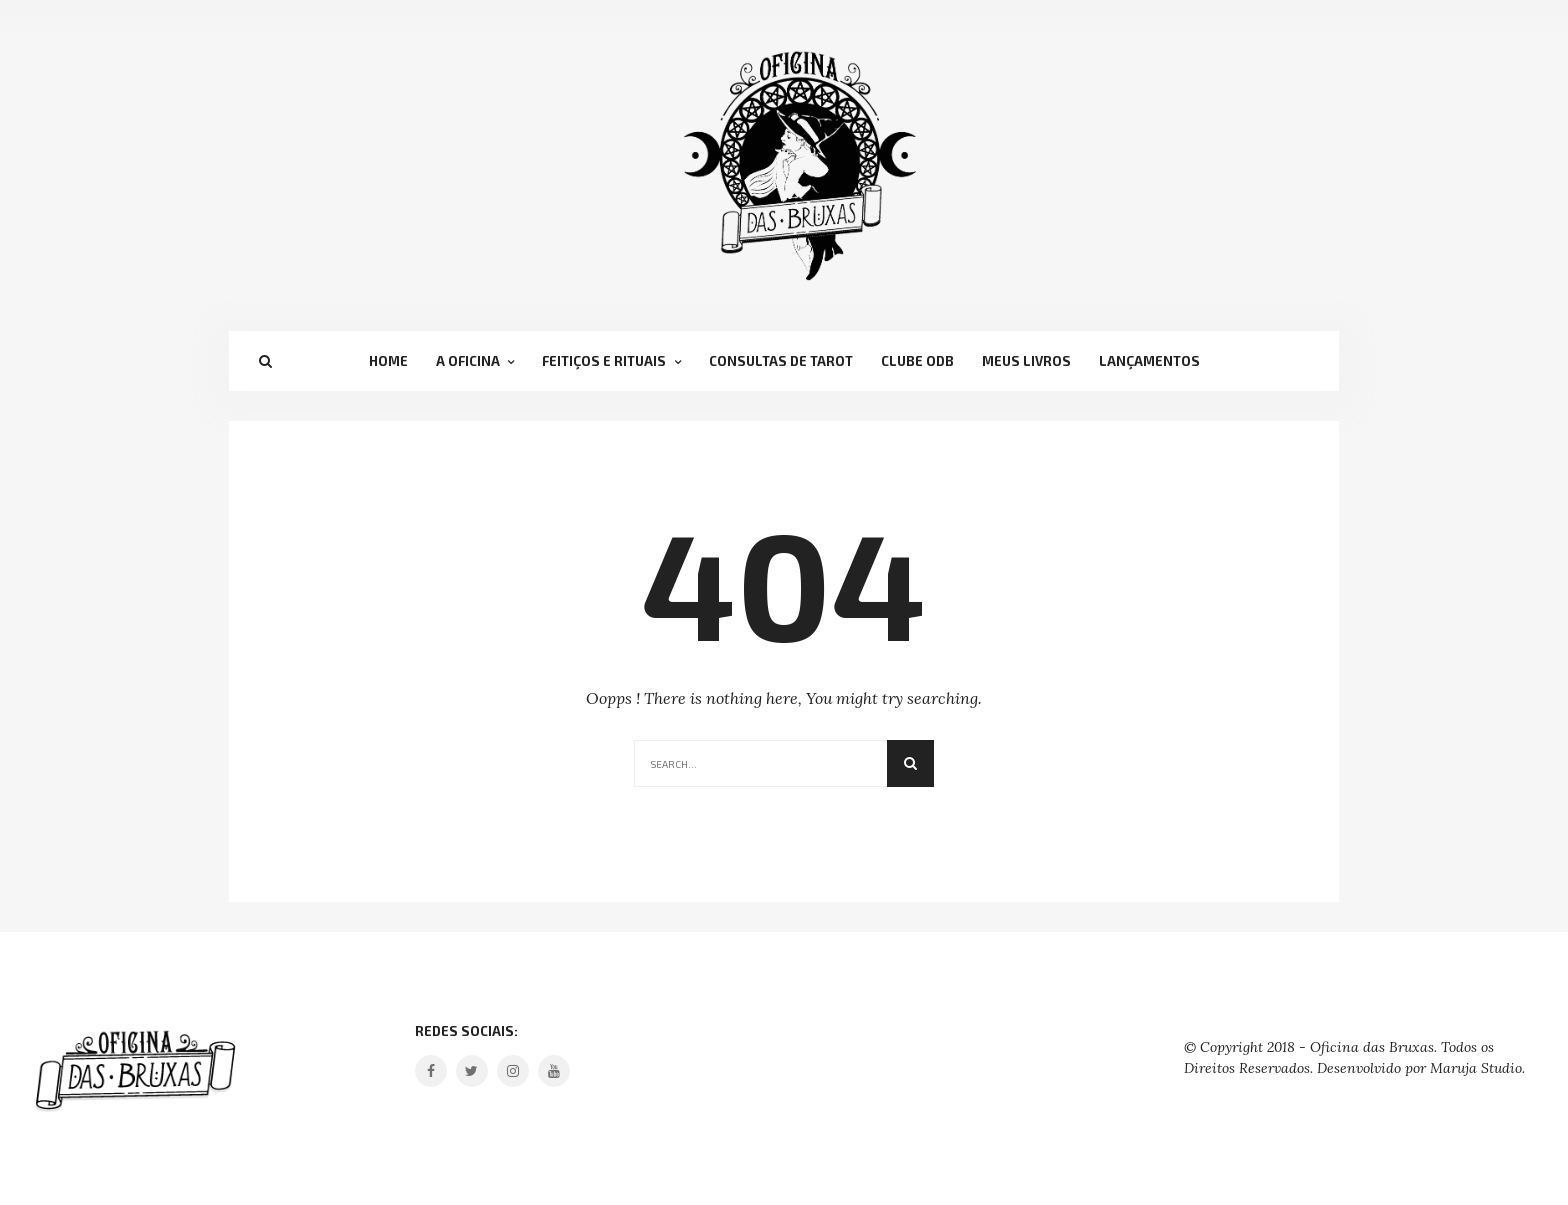 The width and height of the screenshot is (1568, 1205). Describe the element at coordinates (781, 361) in the screenshot. I see `Consultas de Tarot` at that location.